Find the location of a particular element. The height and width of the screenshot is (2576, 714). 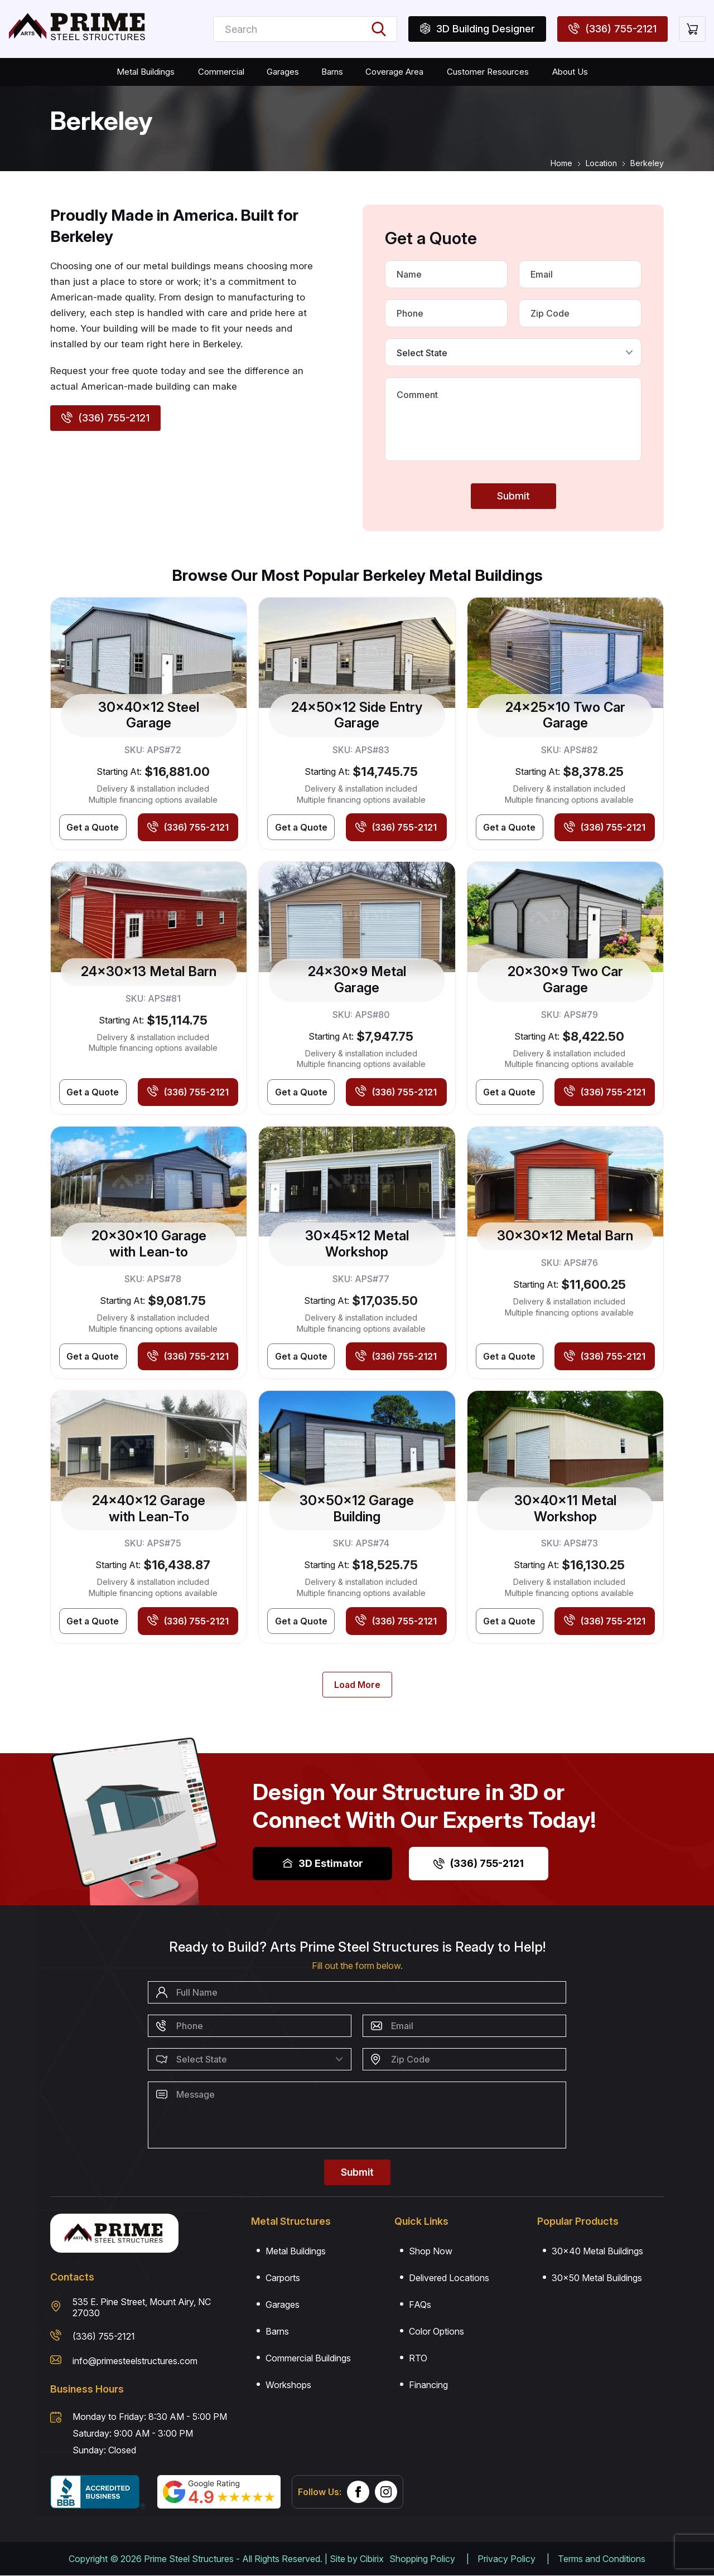

30×50 Metal Buildings is located at coordinates (597, 2277).